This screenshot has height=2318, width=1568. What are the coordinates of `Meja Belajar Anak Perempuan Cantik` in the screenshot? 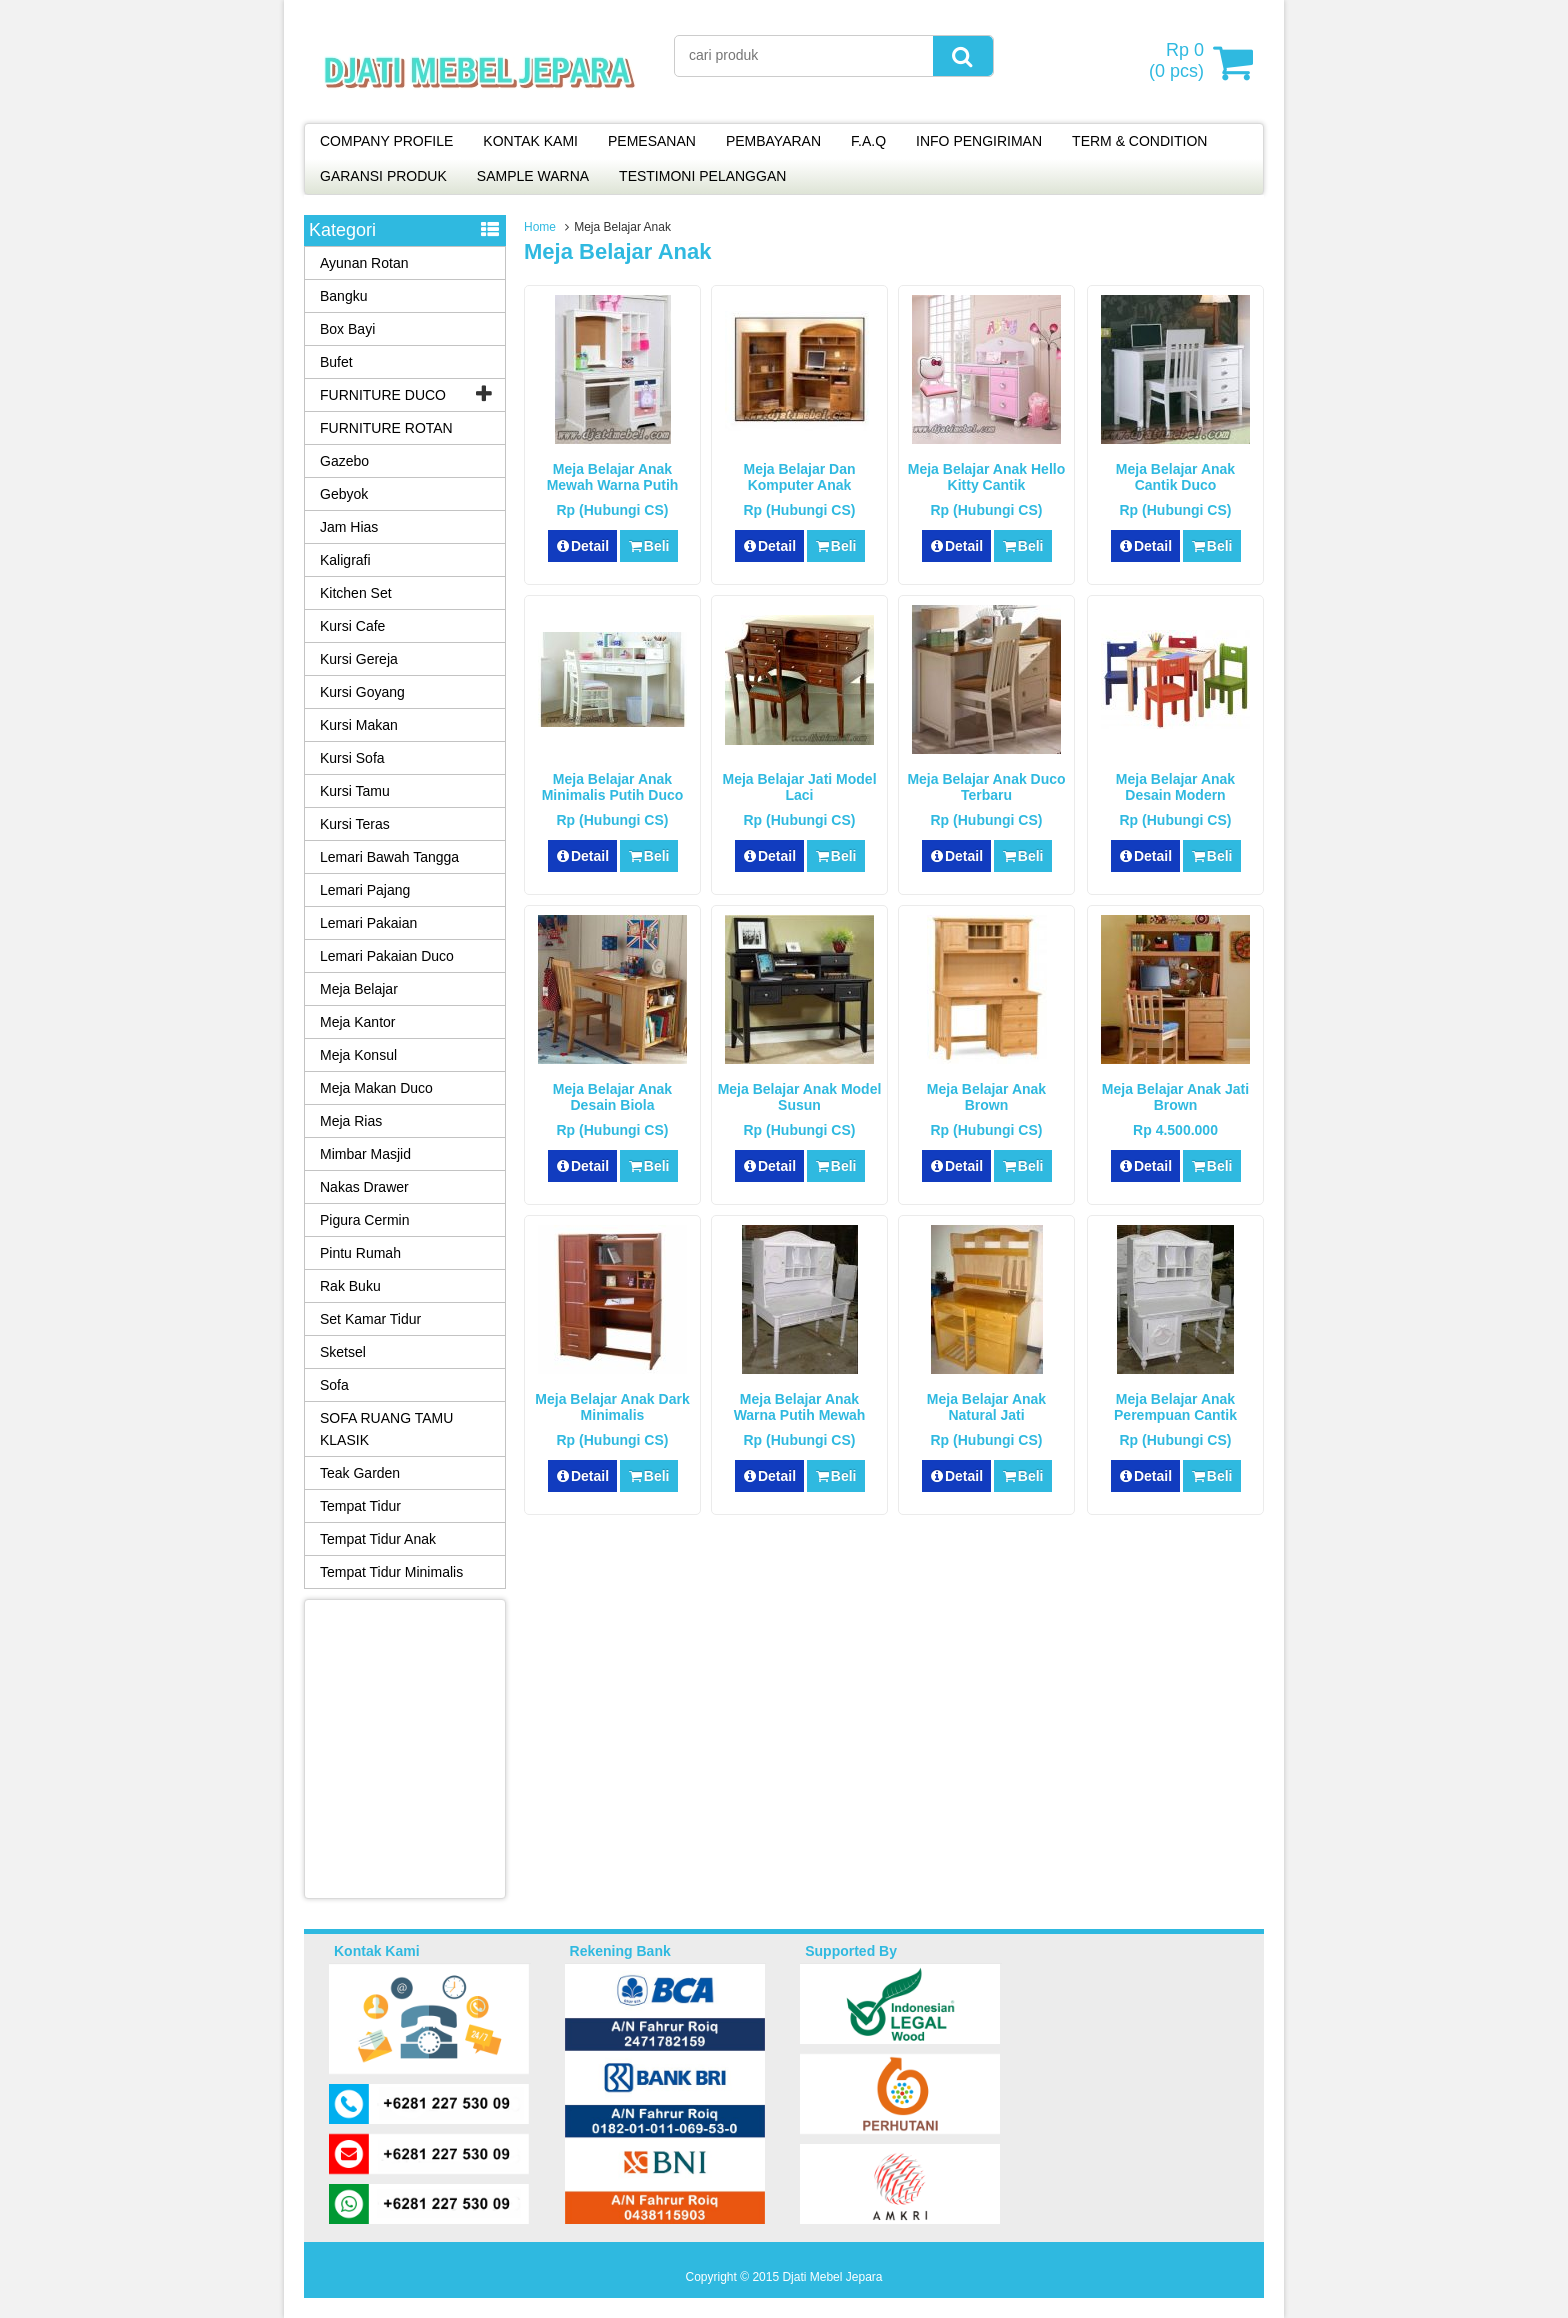 It's located at (1175, 1407).